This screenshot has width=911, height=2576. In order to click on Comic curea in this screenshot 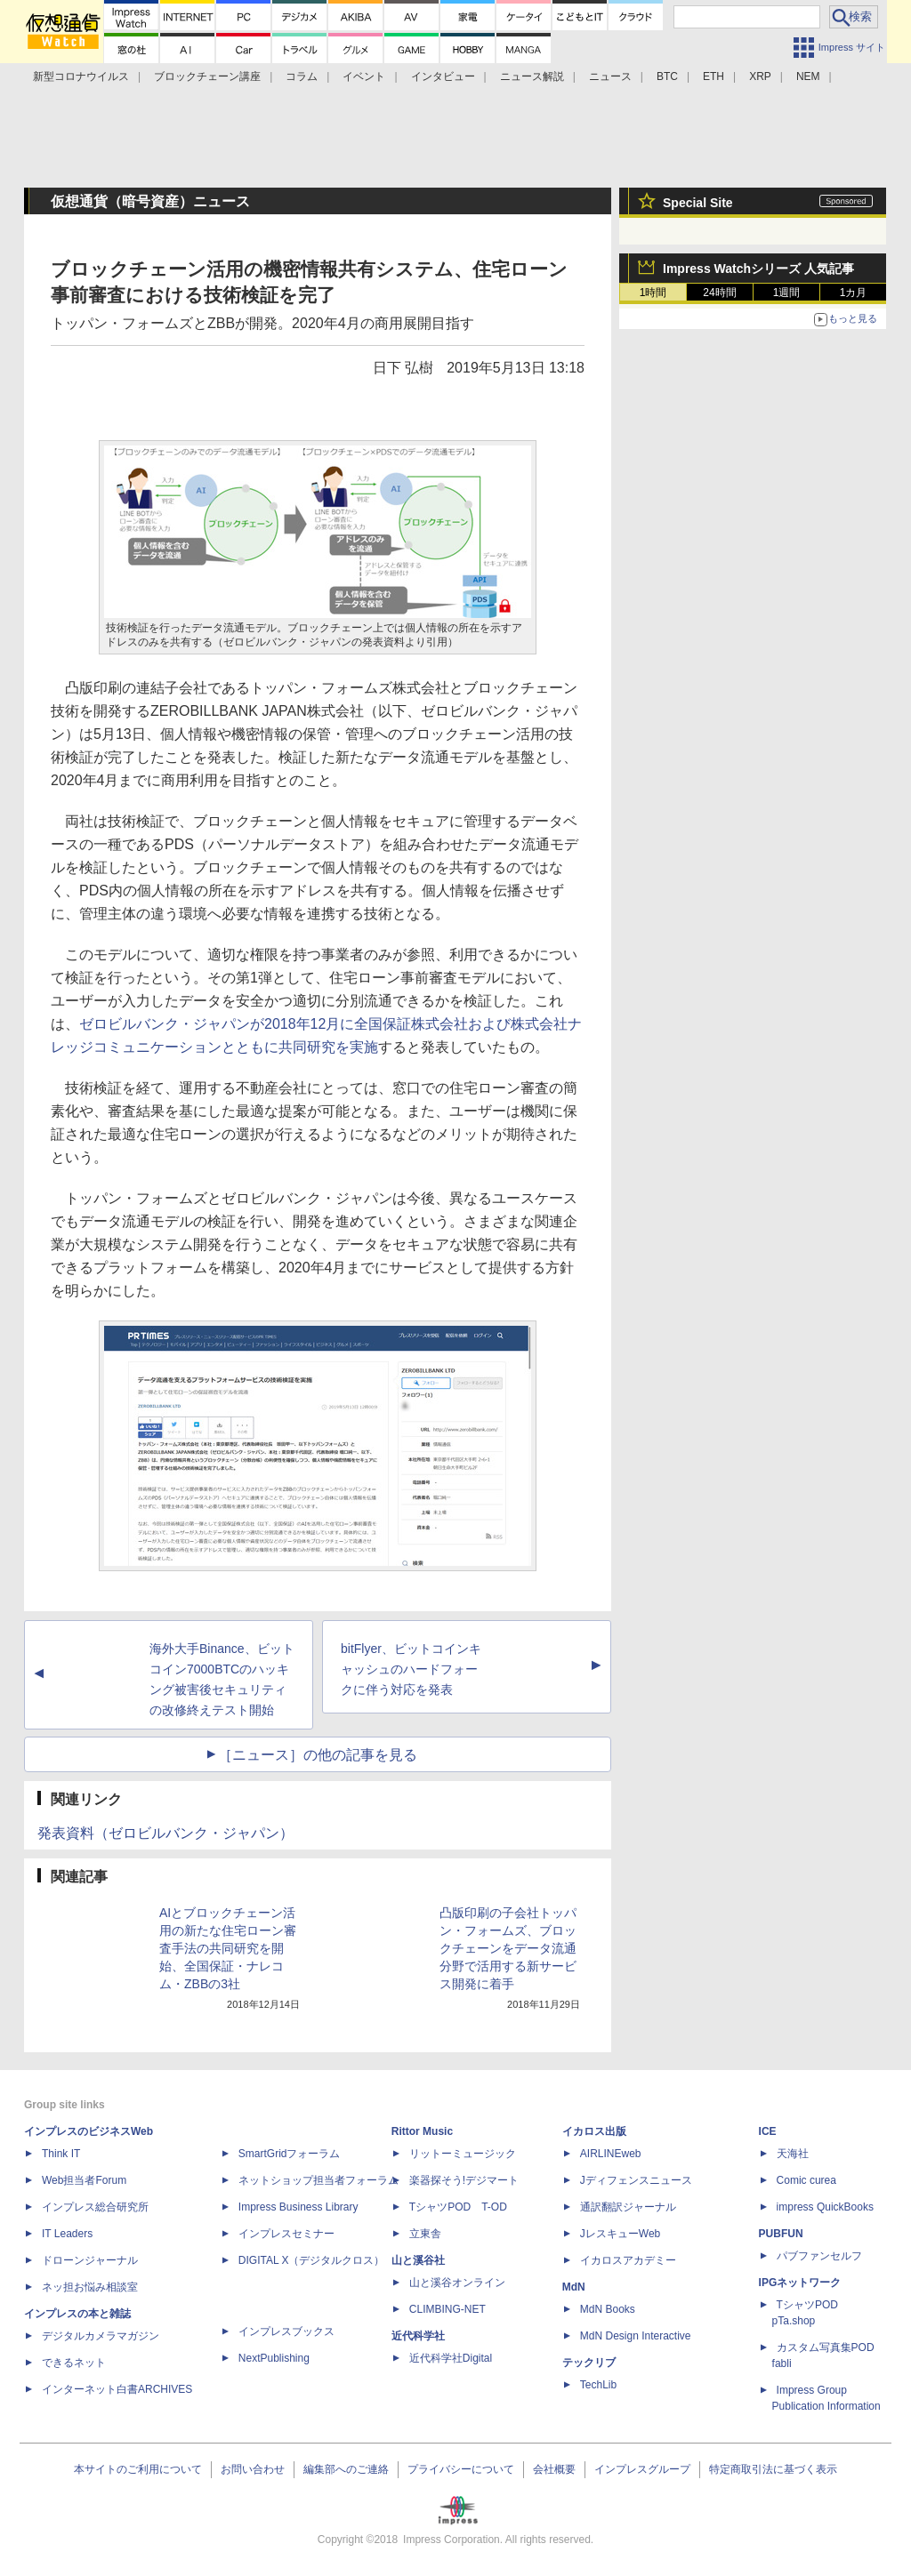, I will do `click(806, 2180)`.